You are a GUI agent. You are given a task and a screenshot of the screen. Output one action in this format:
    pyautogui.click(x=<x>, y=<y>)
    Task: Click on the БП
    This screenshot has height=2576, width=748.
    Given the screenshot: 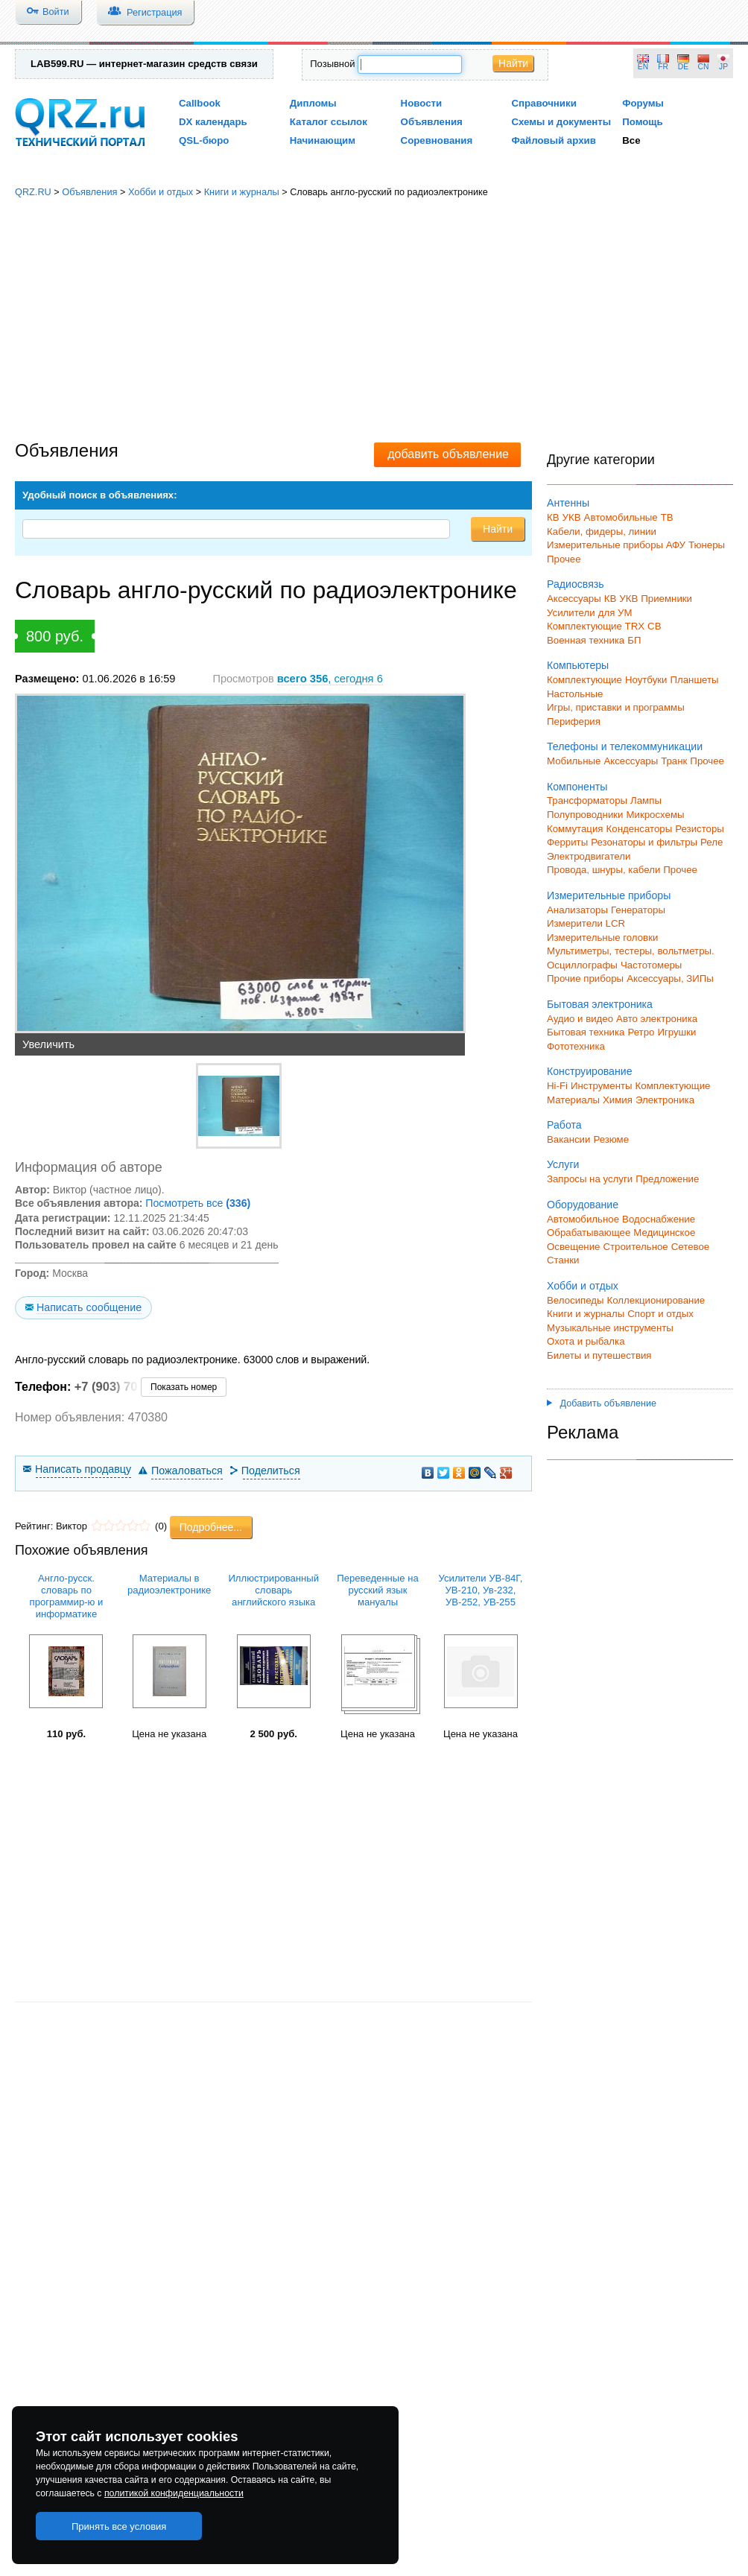 What is the action you would take?
    pyautogui.click(x=634, y=640)
    